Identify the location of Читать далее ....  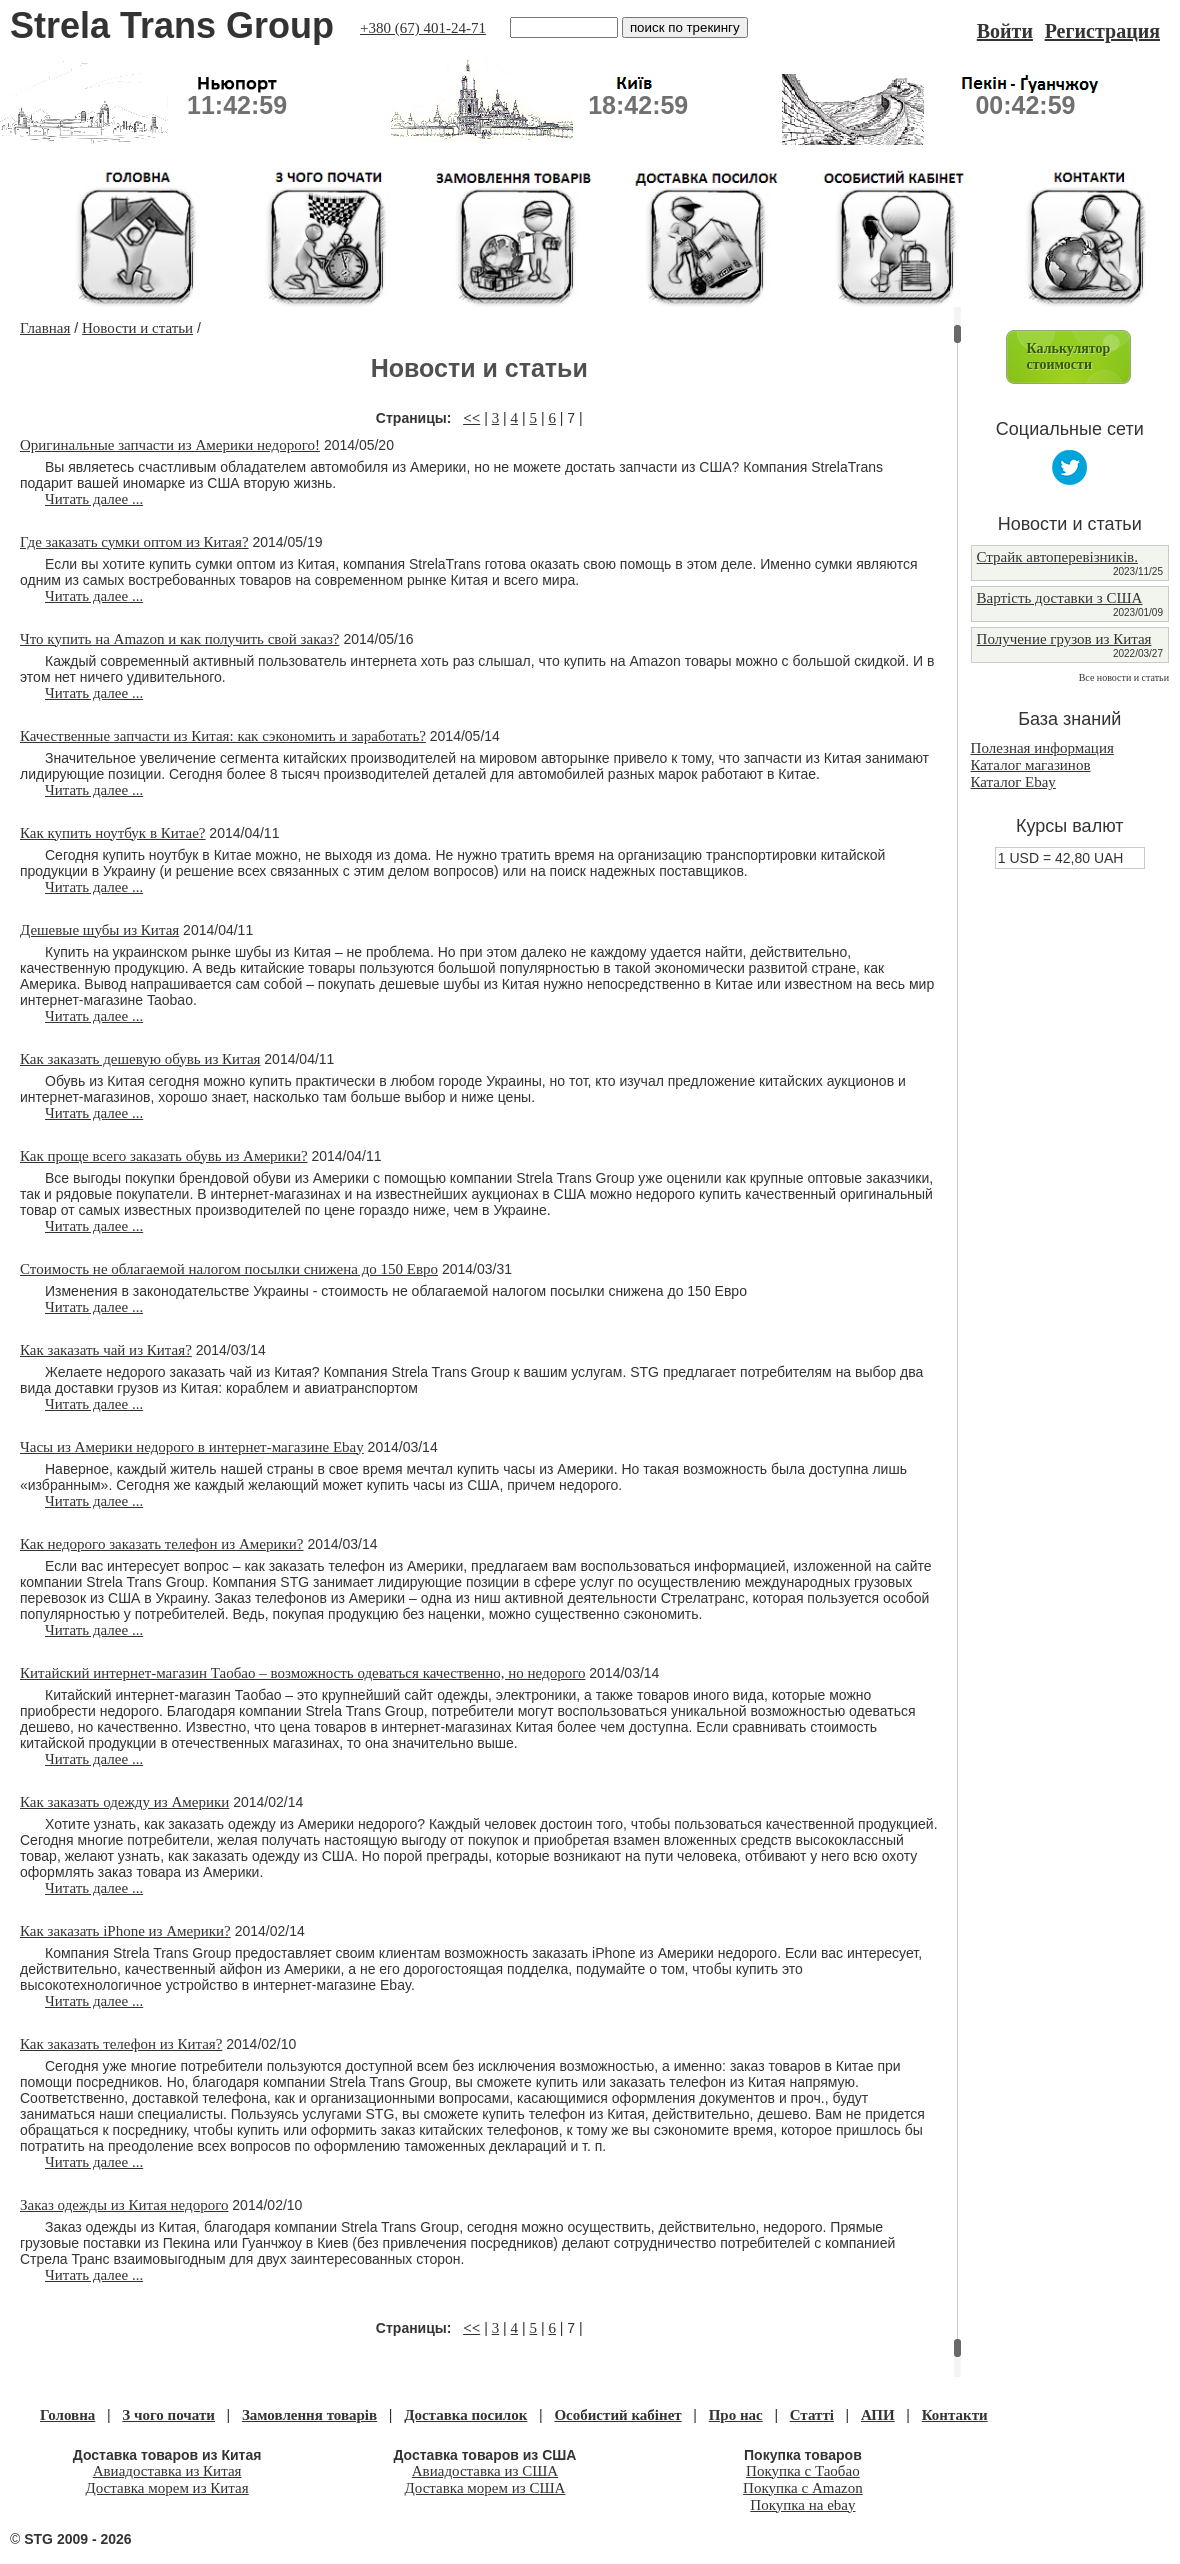
(94, 499).